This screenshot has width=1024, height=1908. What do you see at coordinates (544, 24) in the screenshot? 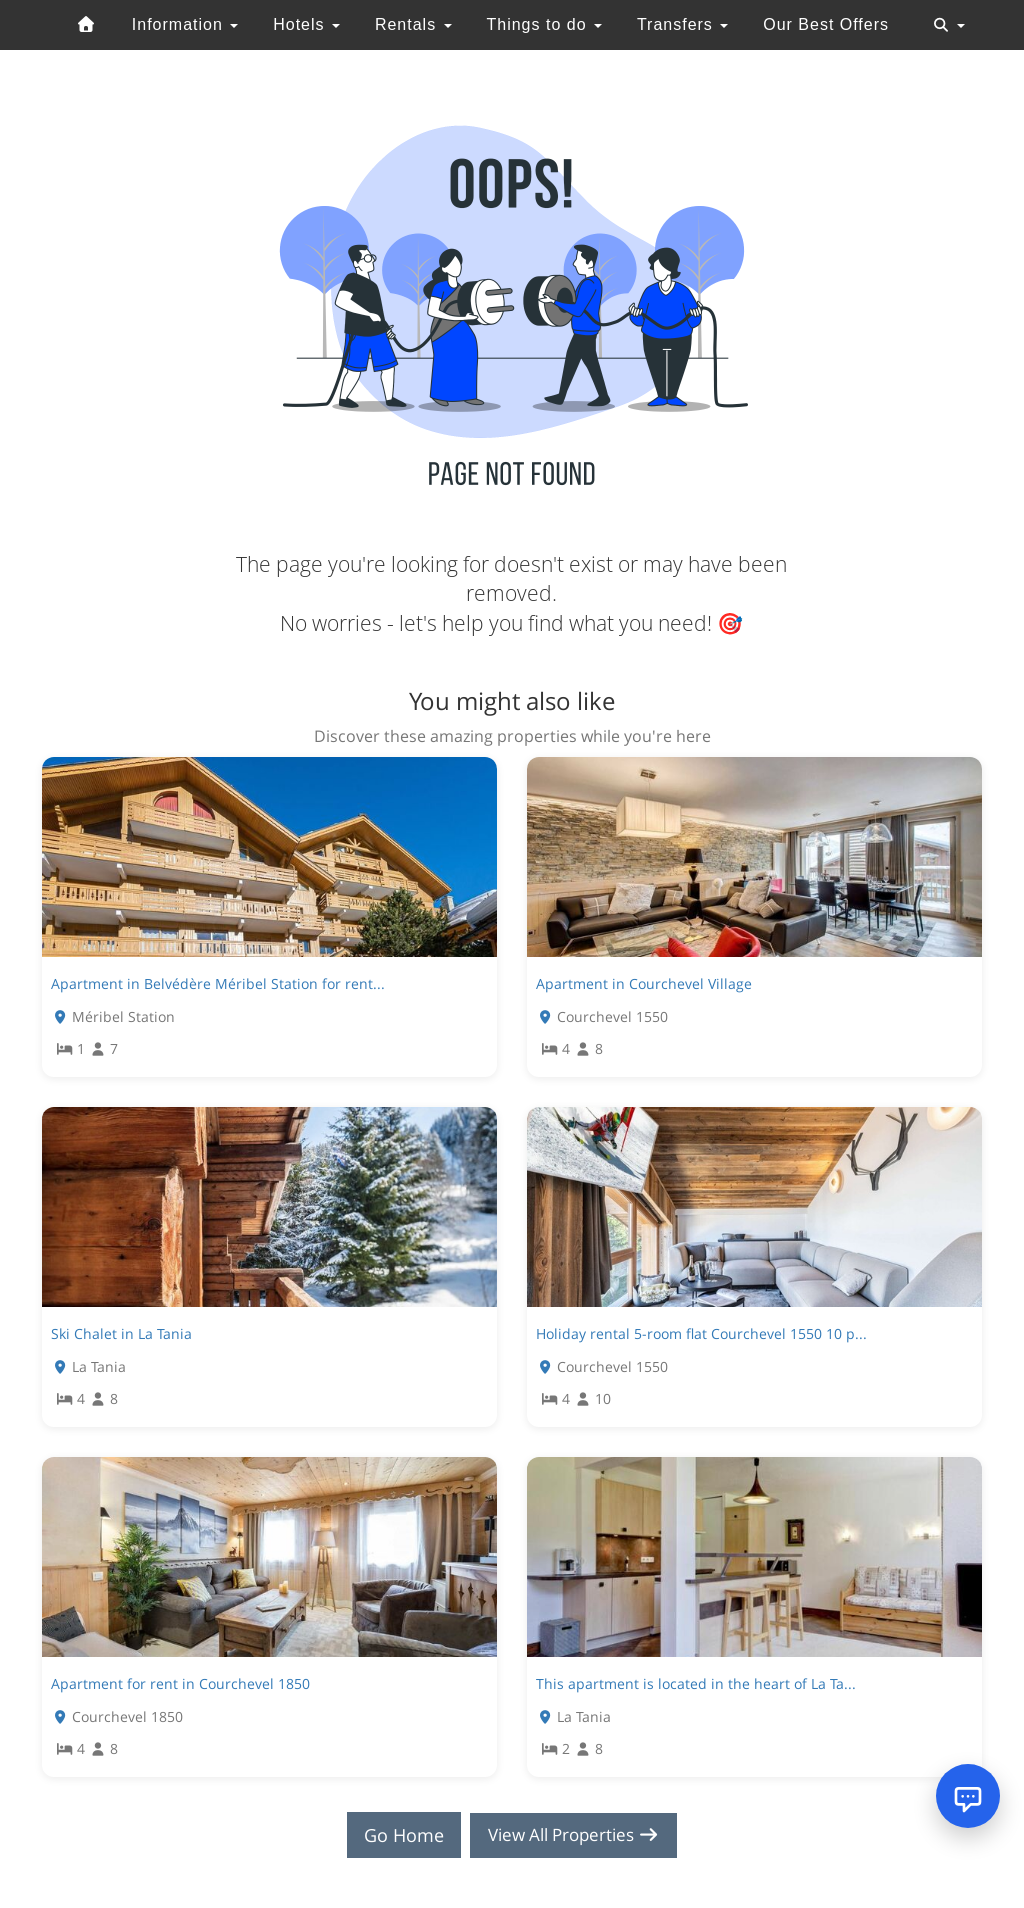
I see `Things to do` at bounding box center [544, 24].